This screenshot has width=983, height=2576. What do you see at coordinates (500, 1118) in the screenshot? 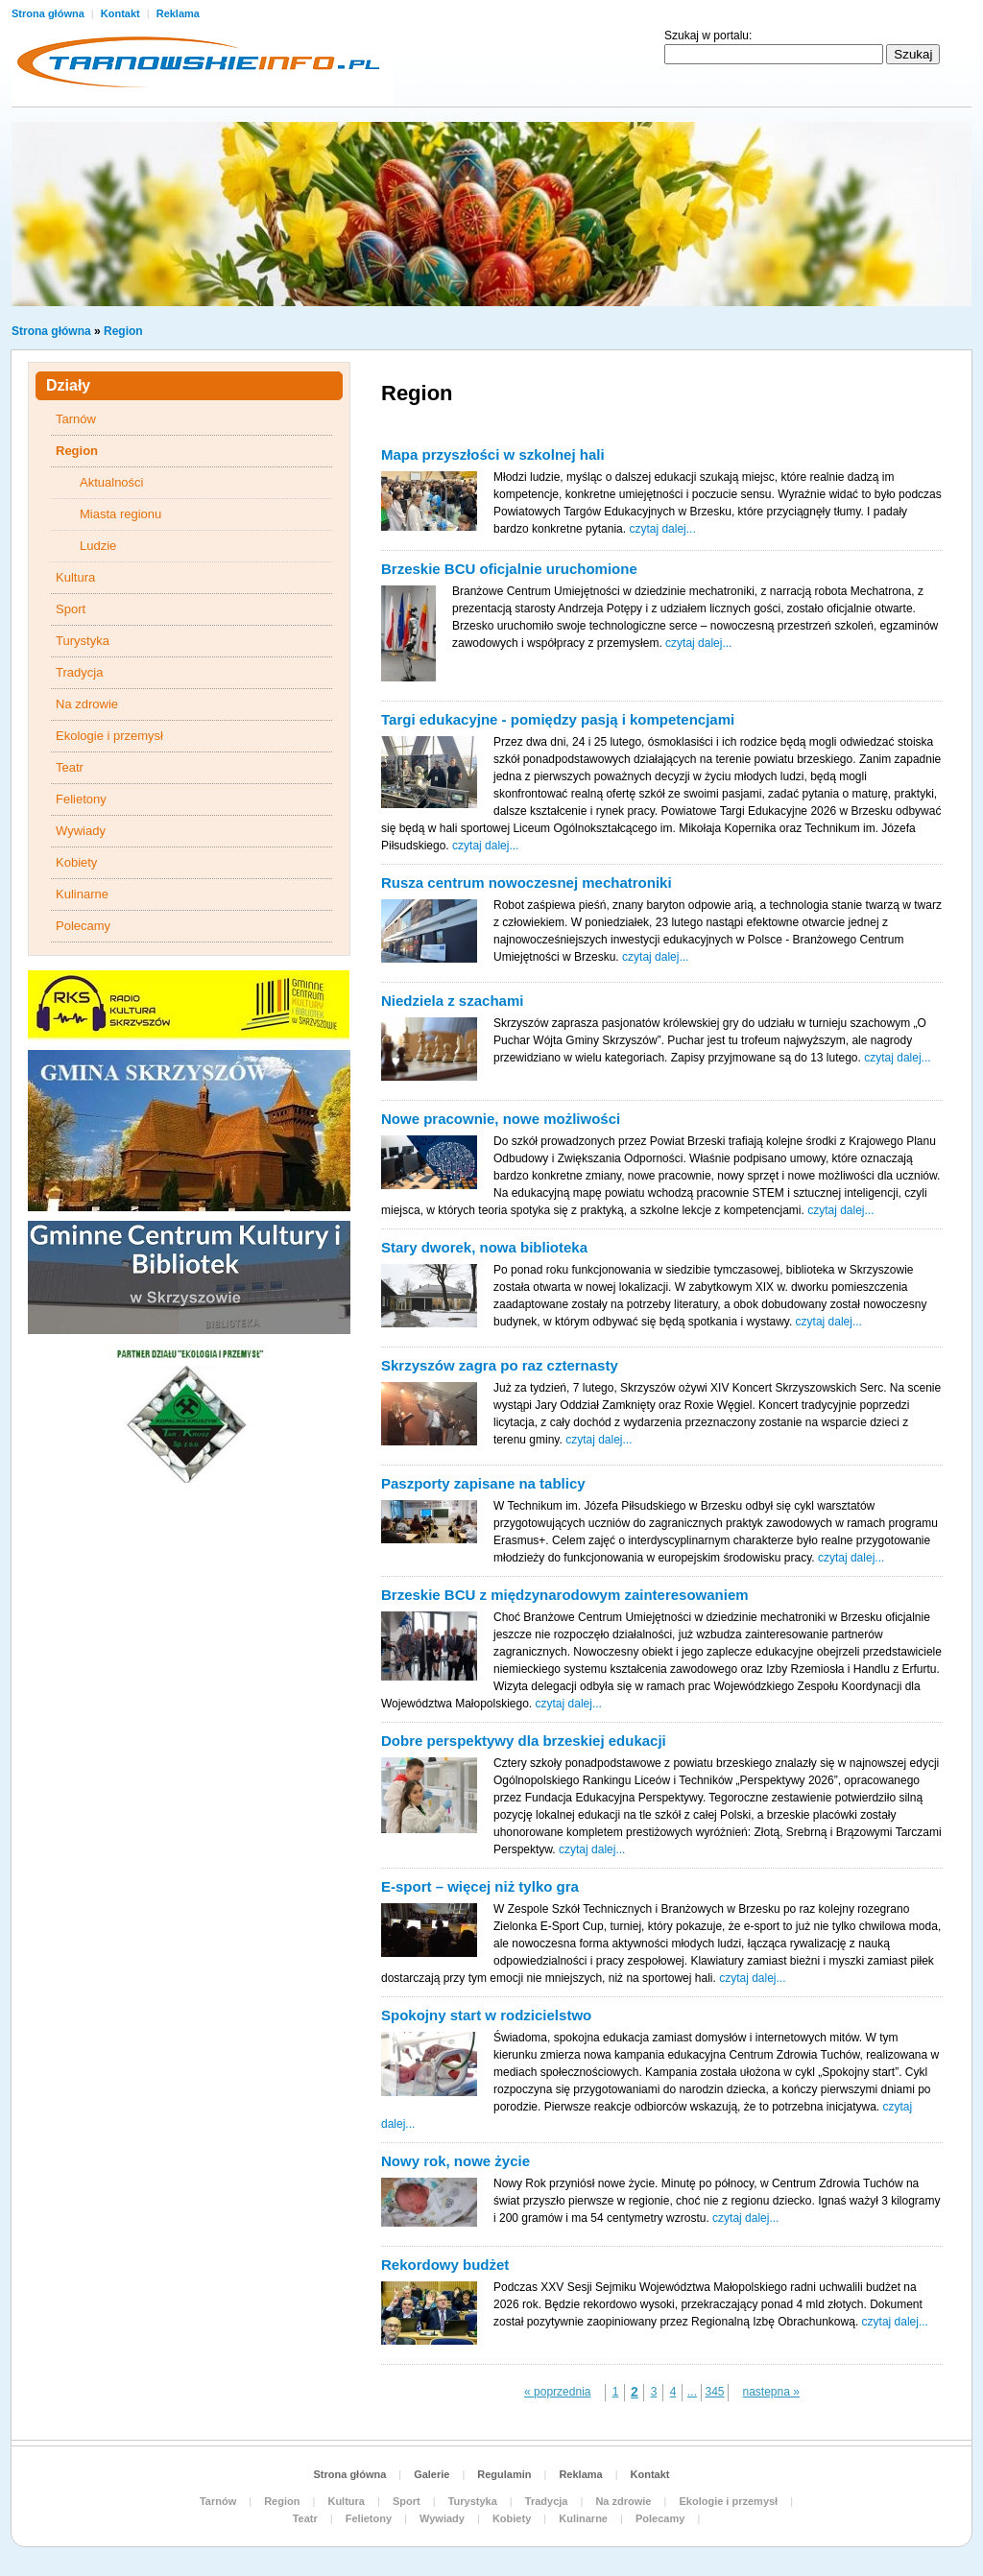
I see `Nowe pracownie, nowe możliwości` at bounding box center [500, 1118].